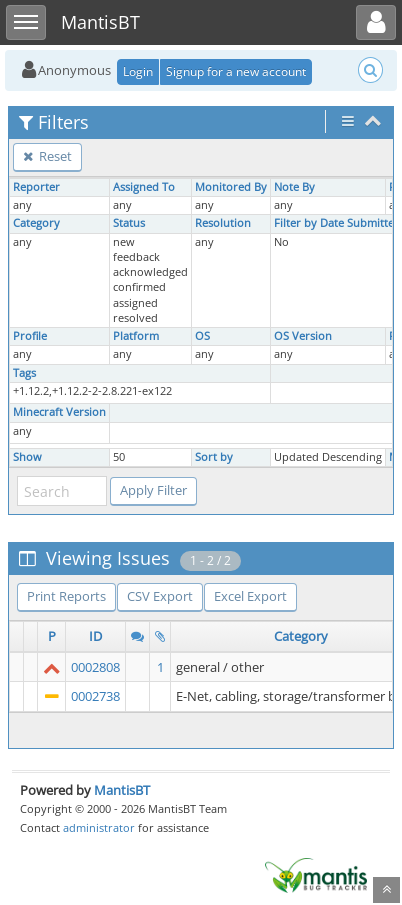 Image resolution: width=402 pixels, height=905 pixels. I want to click on Assigned To, so click(144, 187).